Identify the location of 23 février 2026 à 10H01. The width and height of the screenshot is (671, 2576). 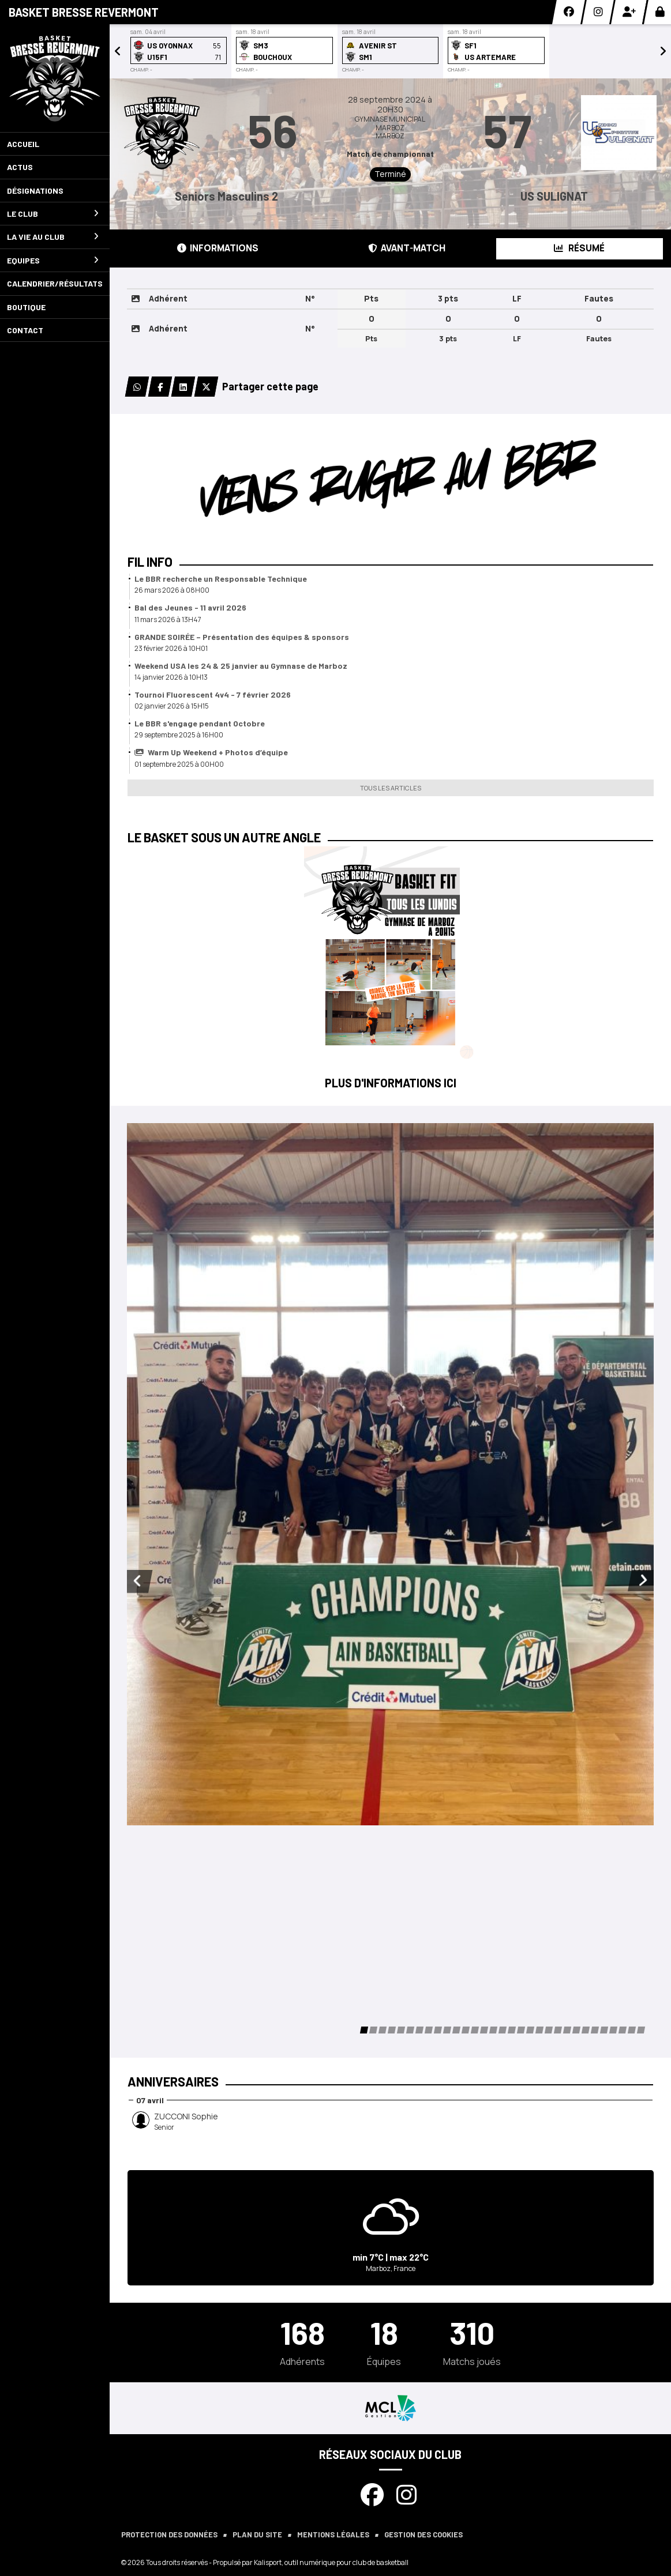
(171, 648).